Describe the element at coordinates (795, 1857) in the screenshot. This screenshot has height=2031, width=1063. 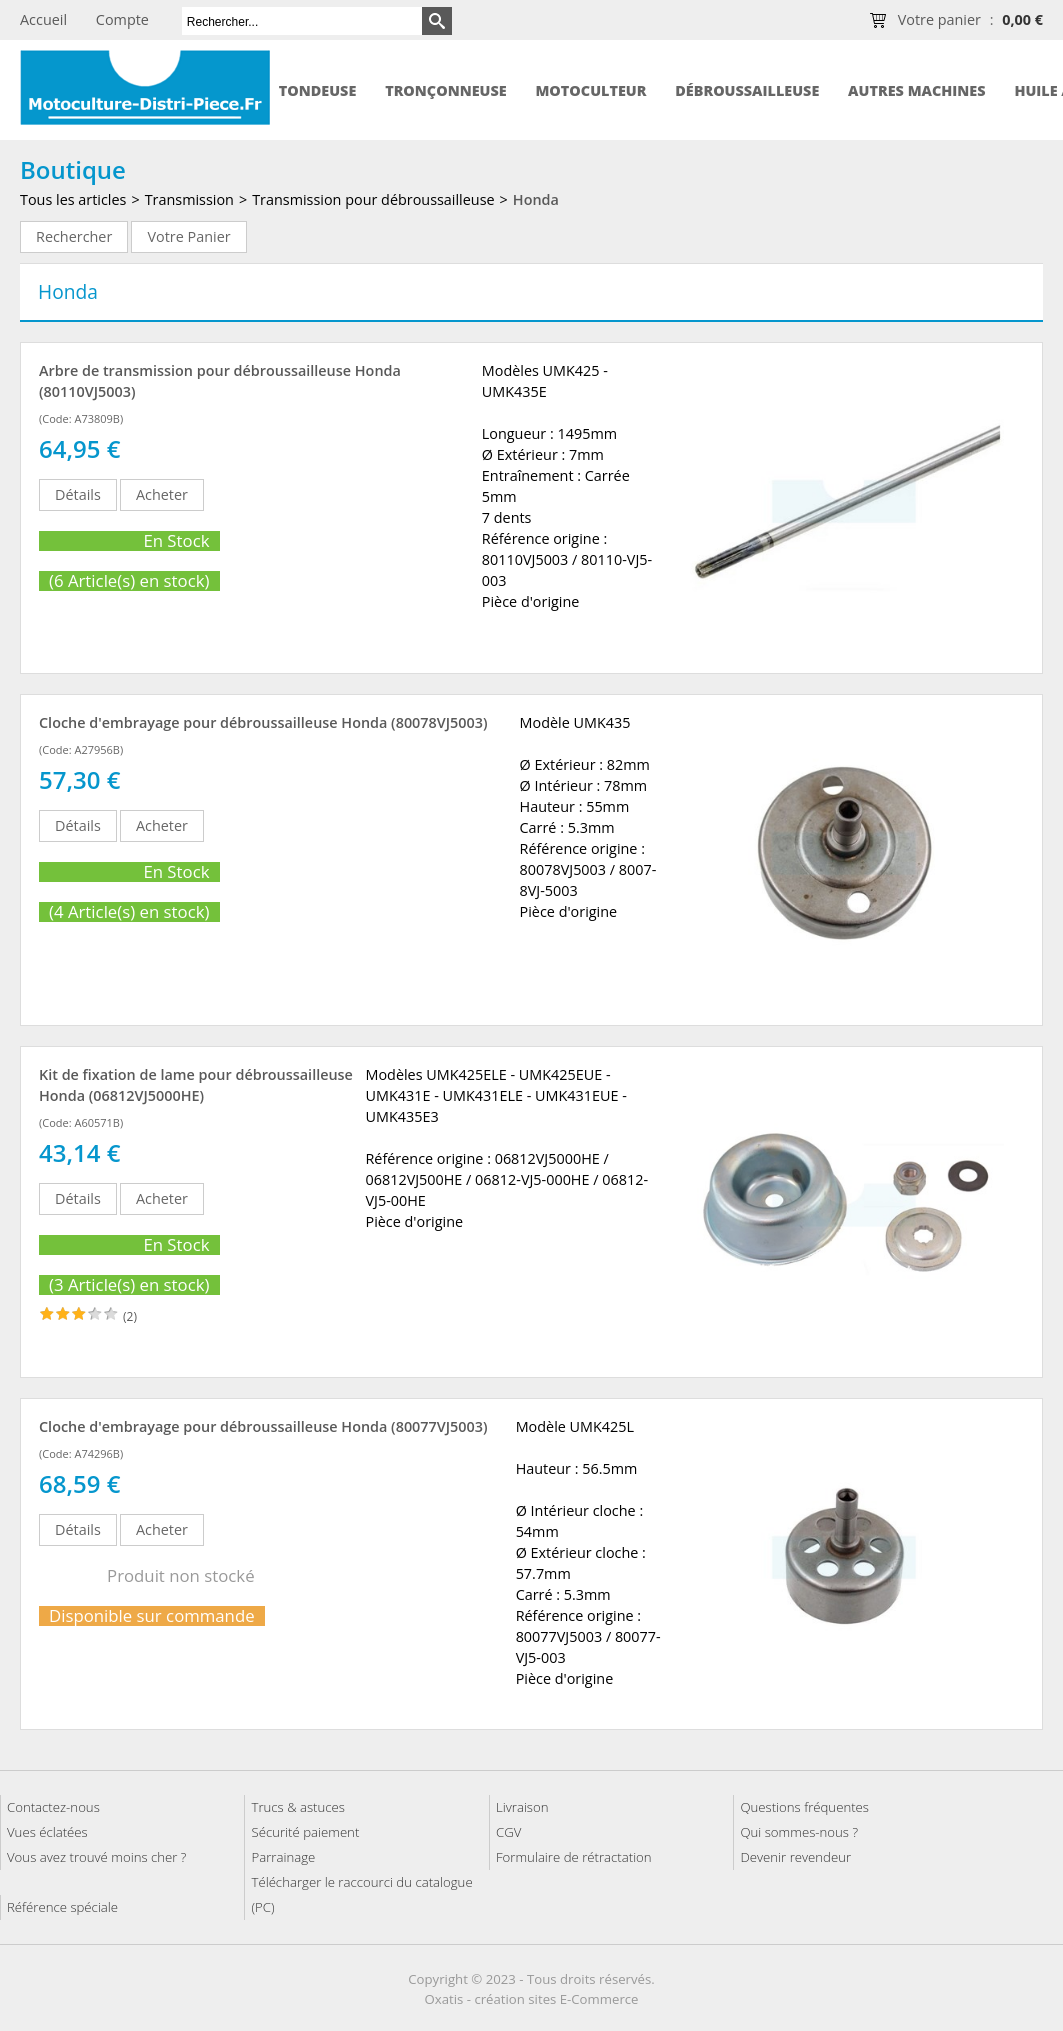
I see `Devenir revendeur` at that location.